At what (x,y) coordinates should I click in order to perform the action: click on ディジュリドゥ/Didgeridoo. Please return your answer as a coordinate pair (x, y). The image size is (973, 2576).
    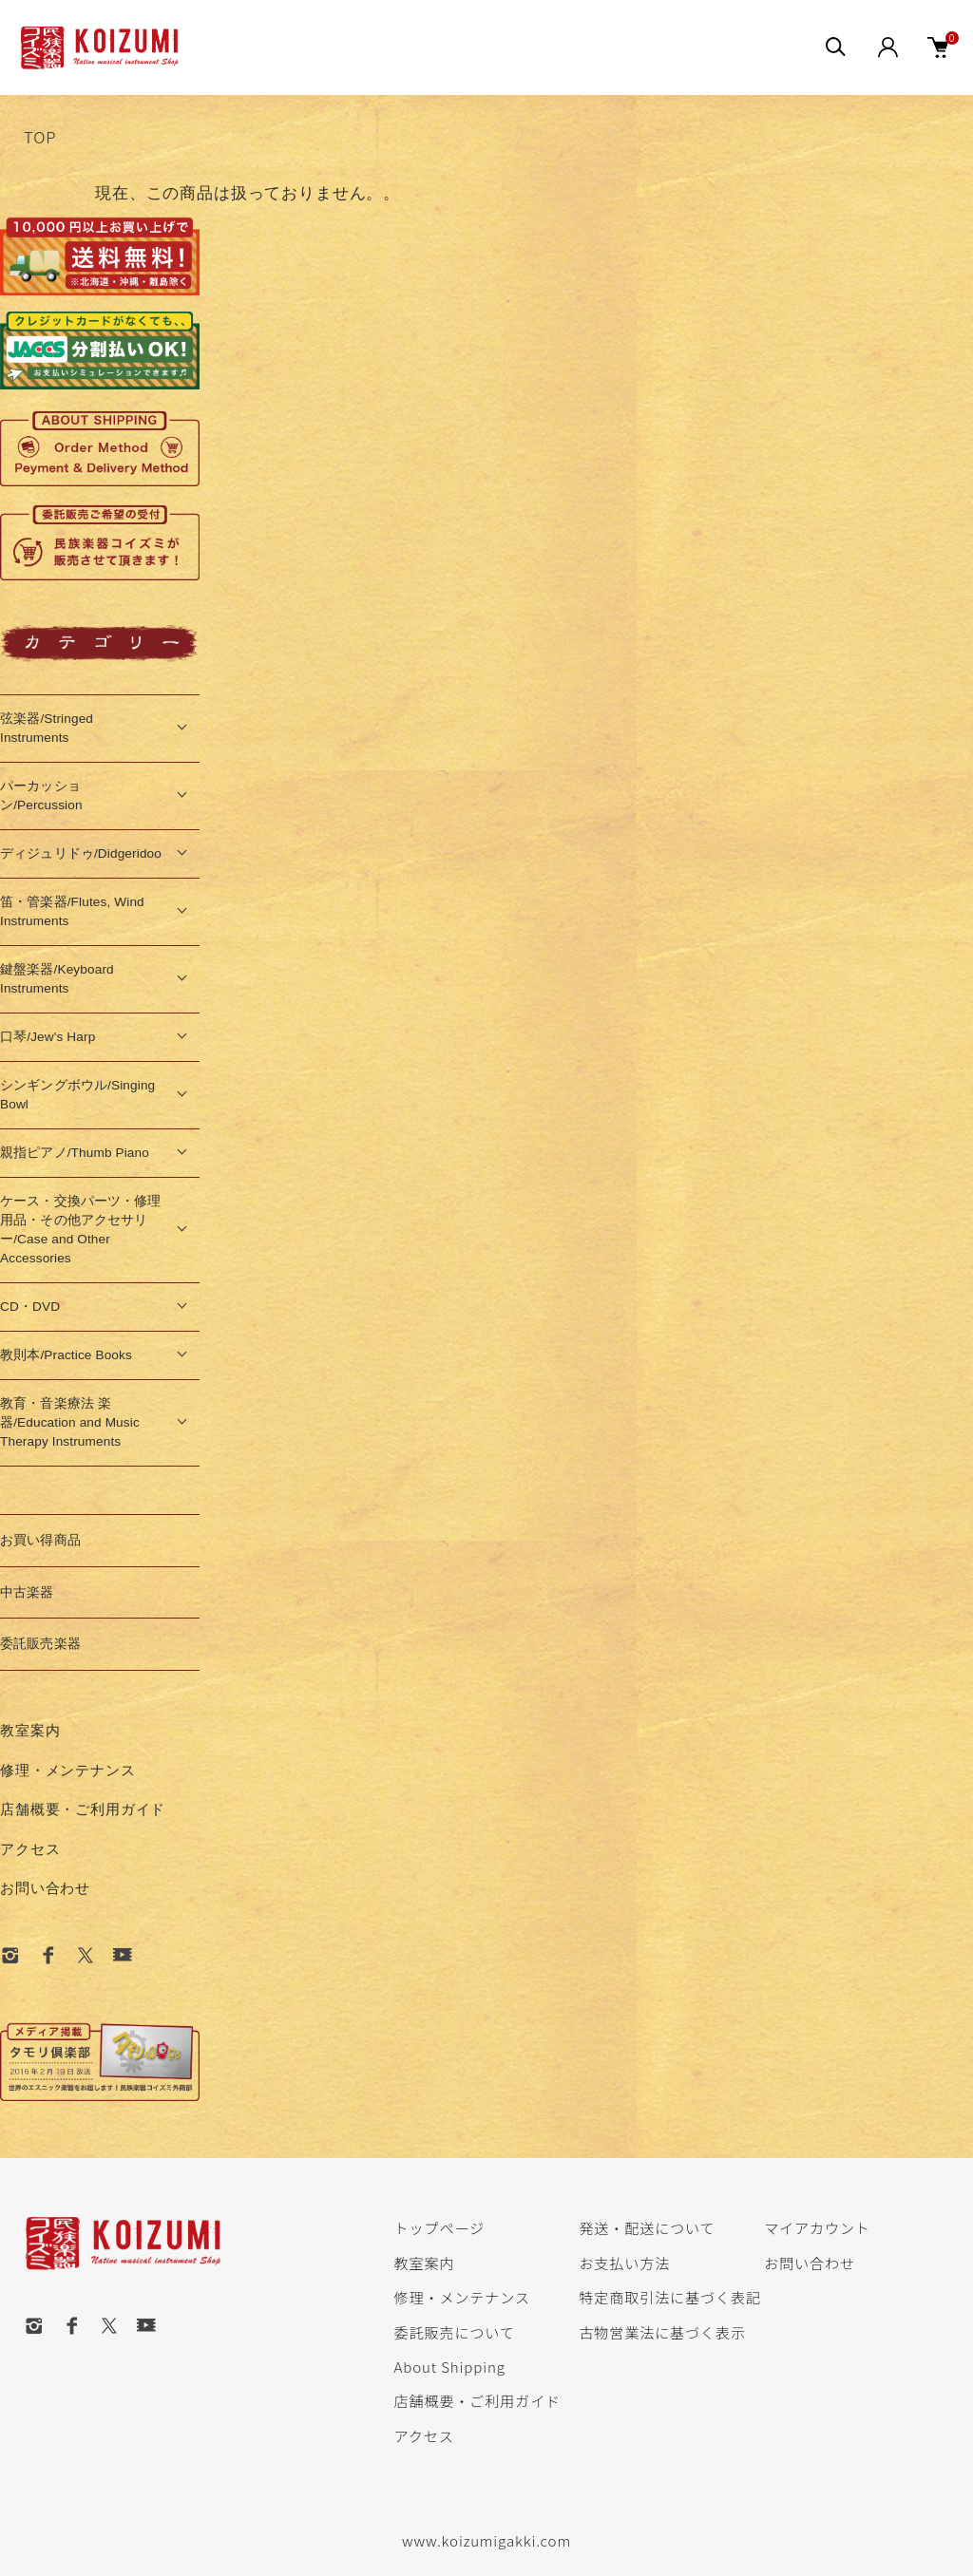
    Looking at the image, I should click on (81, 853).